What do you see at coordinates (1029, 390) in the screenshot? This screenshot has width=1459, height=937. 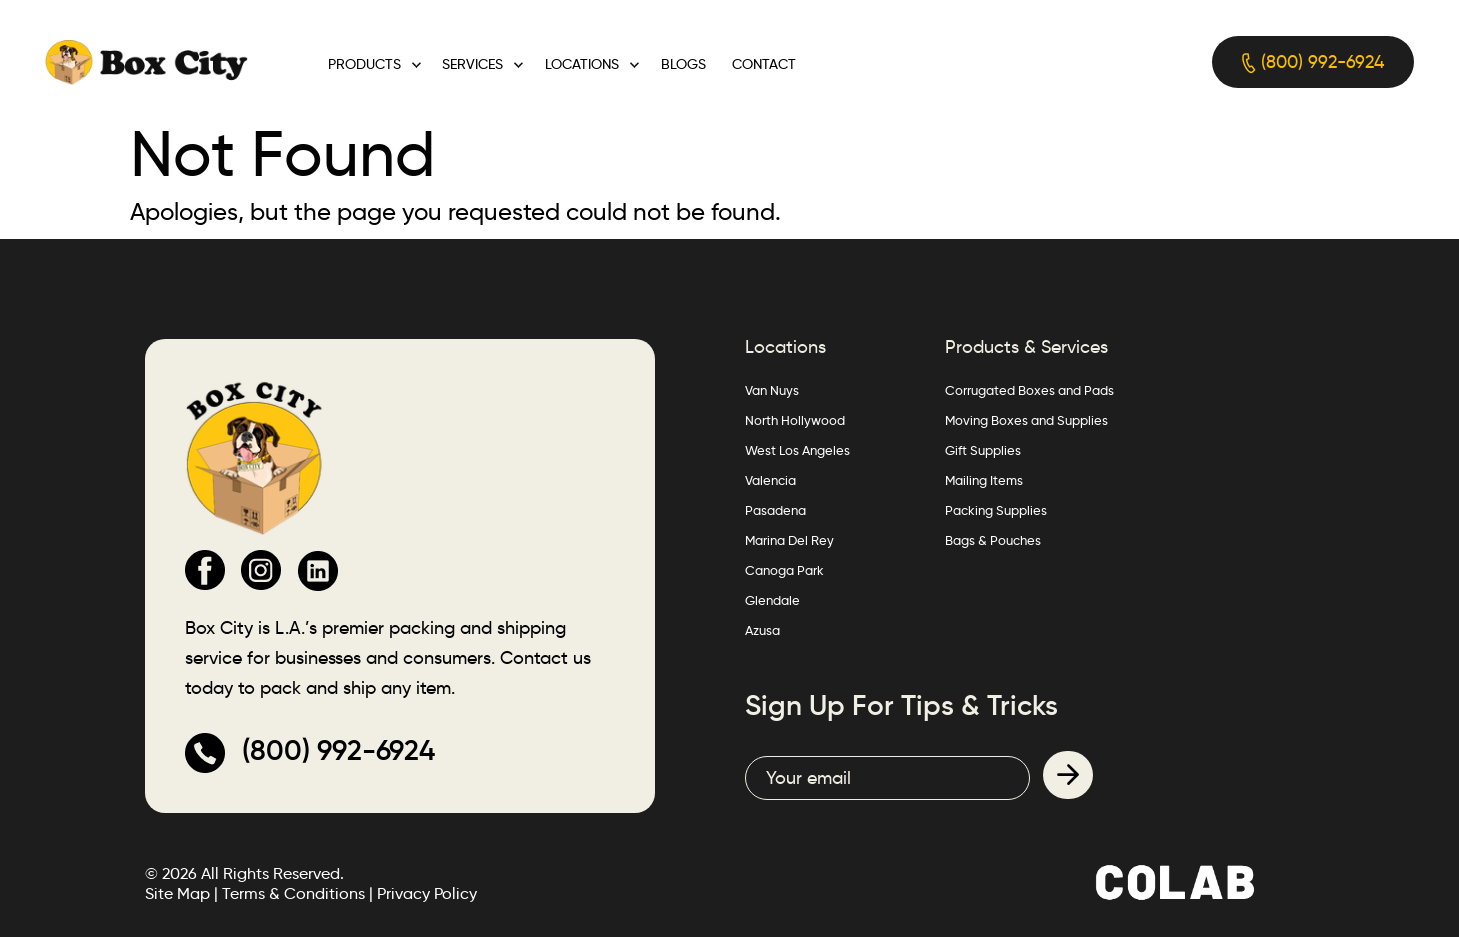 I see `Corrugated Boxes and Pads` at bounding box center [1029, 390].